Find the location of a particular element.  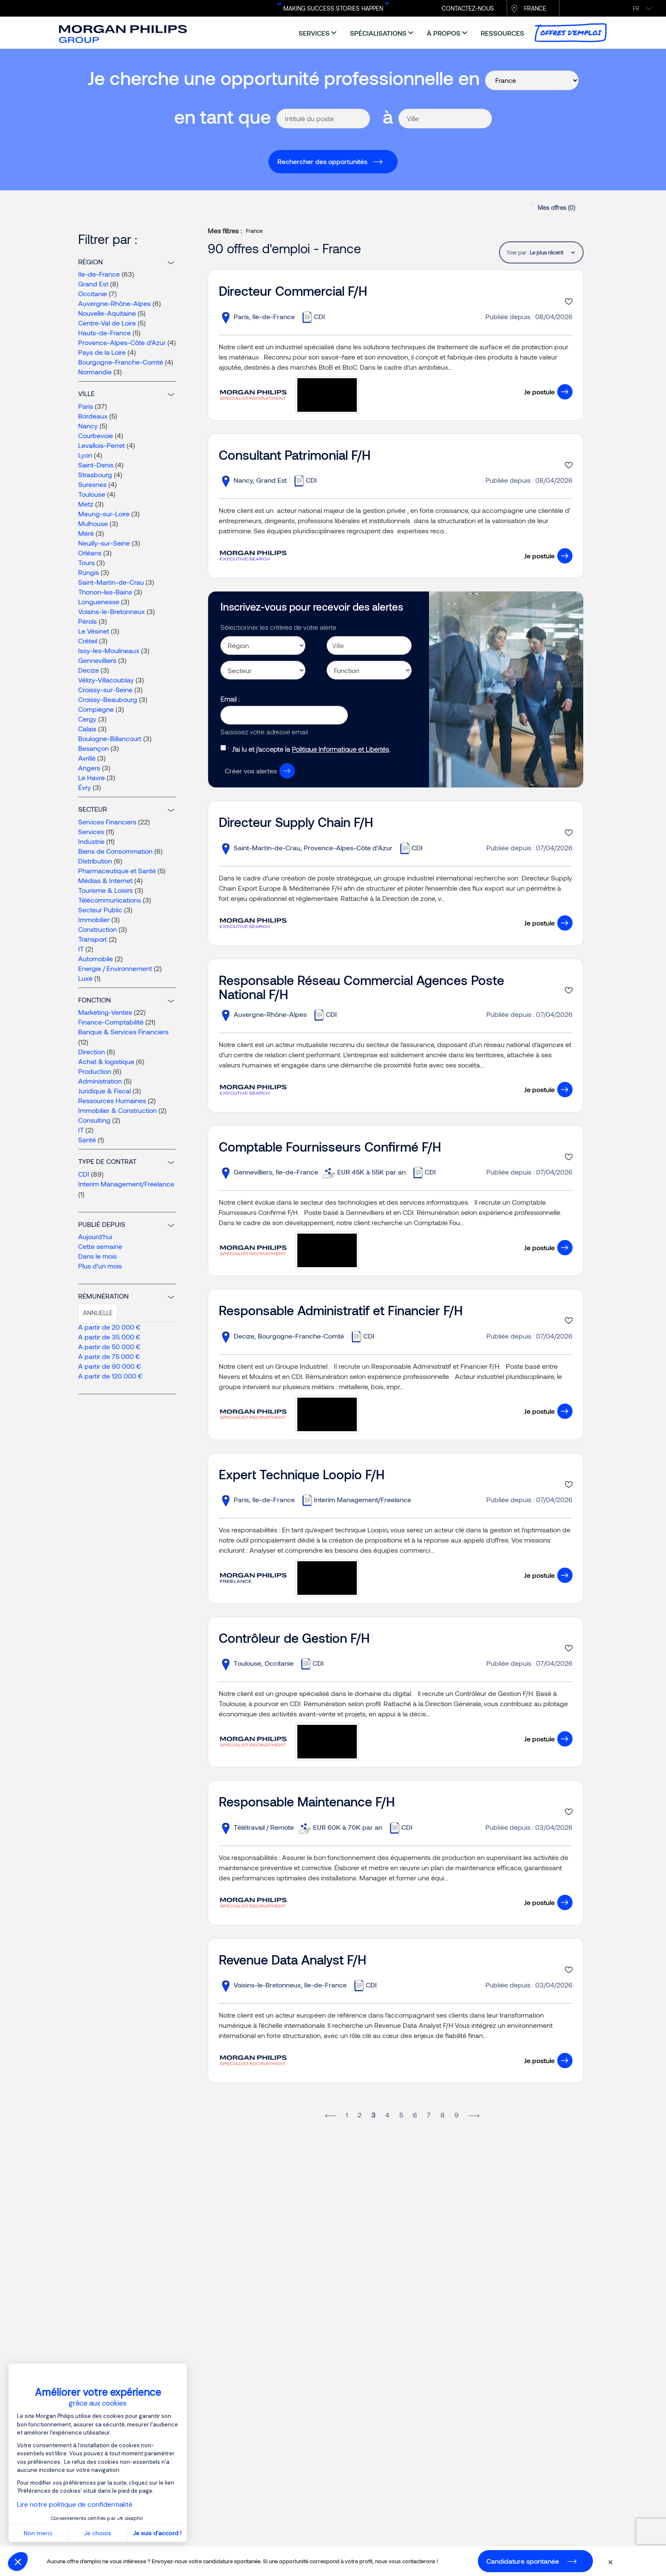

Cette semaine is located at coordinates (100, 1246).